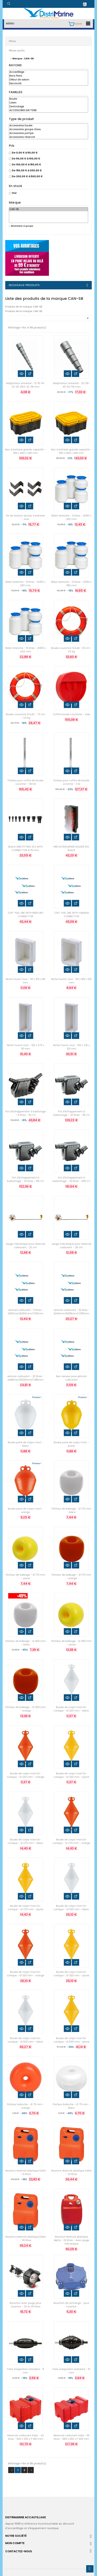  What do you see at coordinates (48, 83) in the screenshot?
I see `Electricité` at bounding box center [48, 83].